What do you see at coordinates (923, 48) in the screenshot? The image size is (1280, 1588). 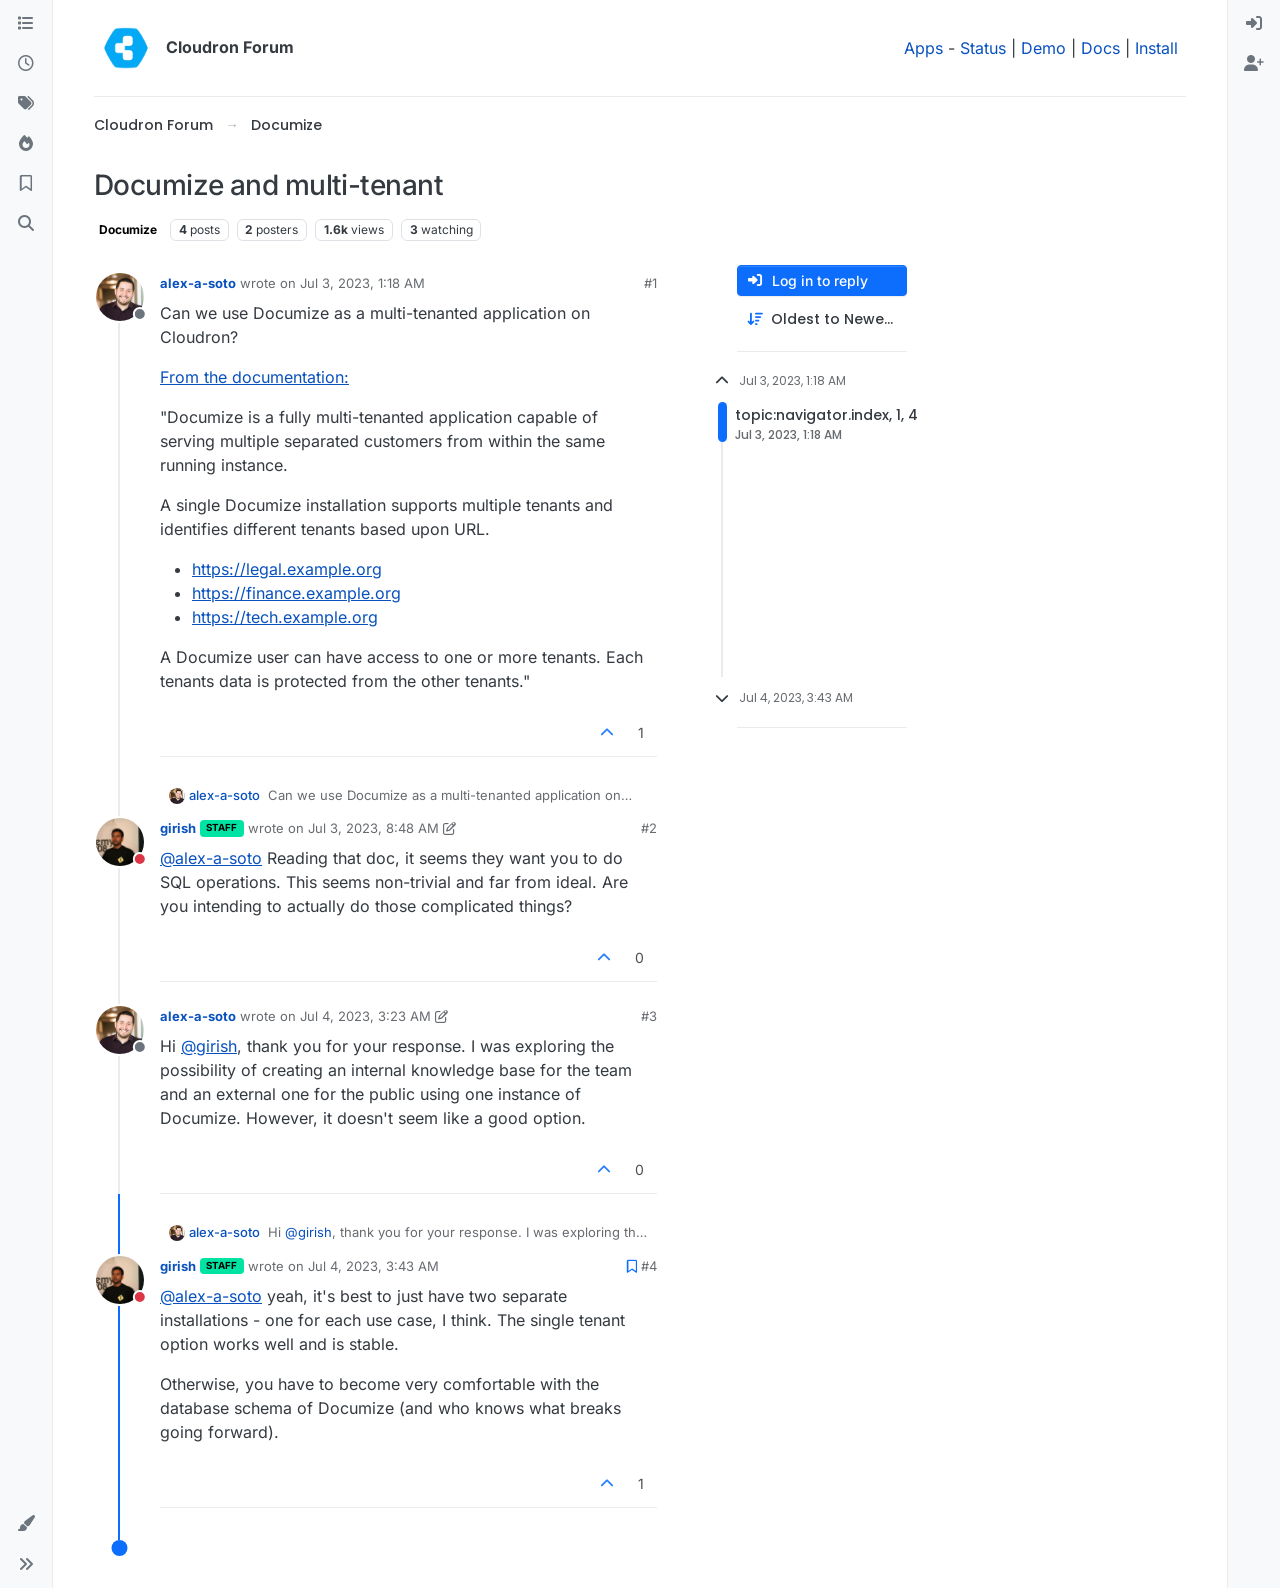 I see `Apps` at bounding box center [923, 48].